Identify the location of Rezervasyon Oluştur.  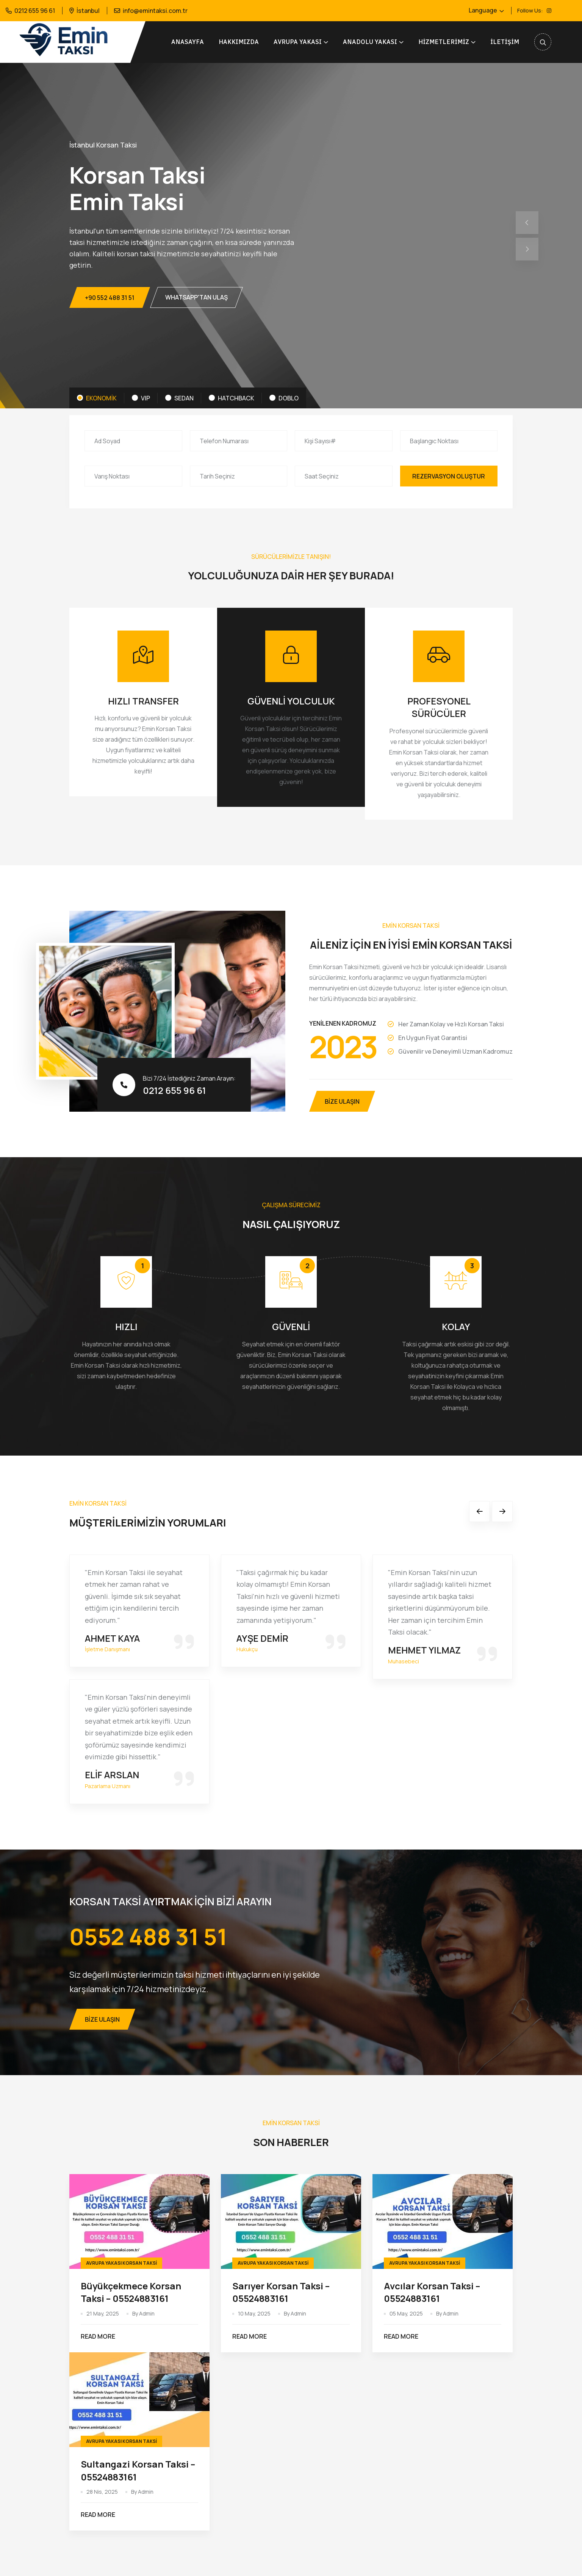
(448, 476).